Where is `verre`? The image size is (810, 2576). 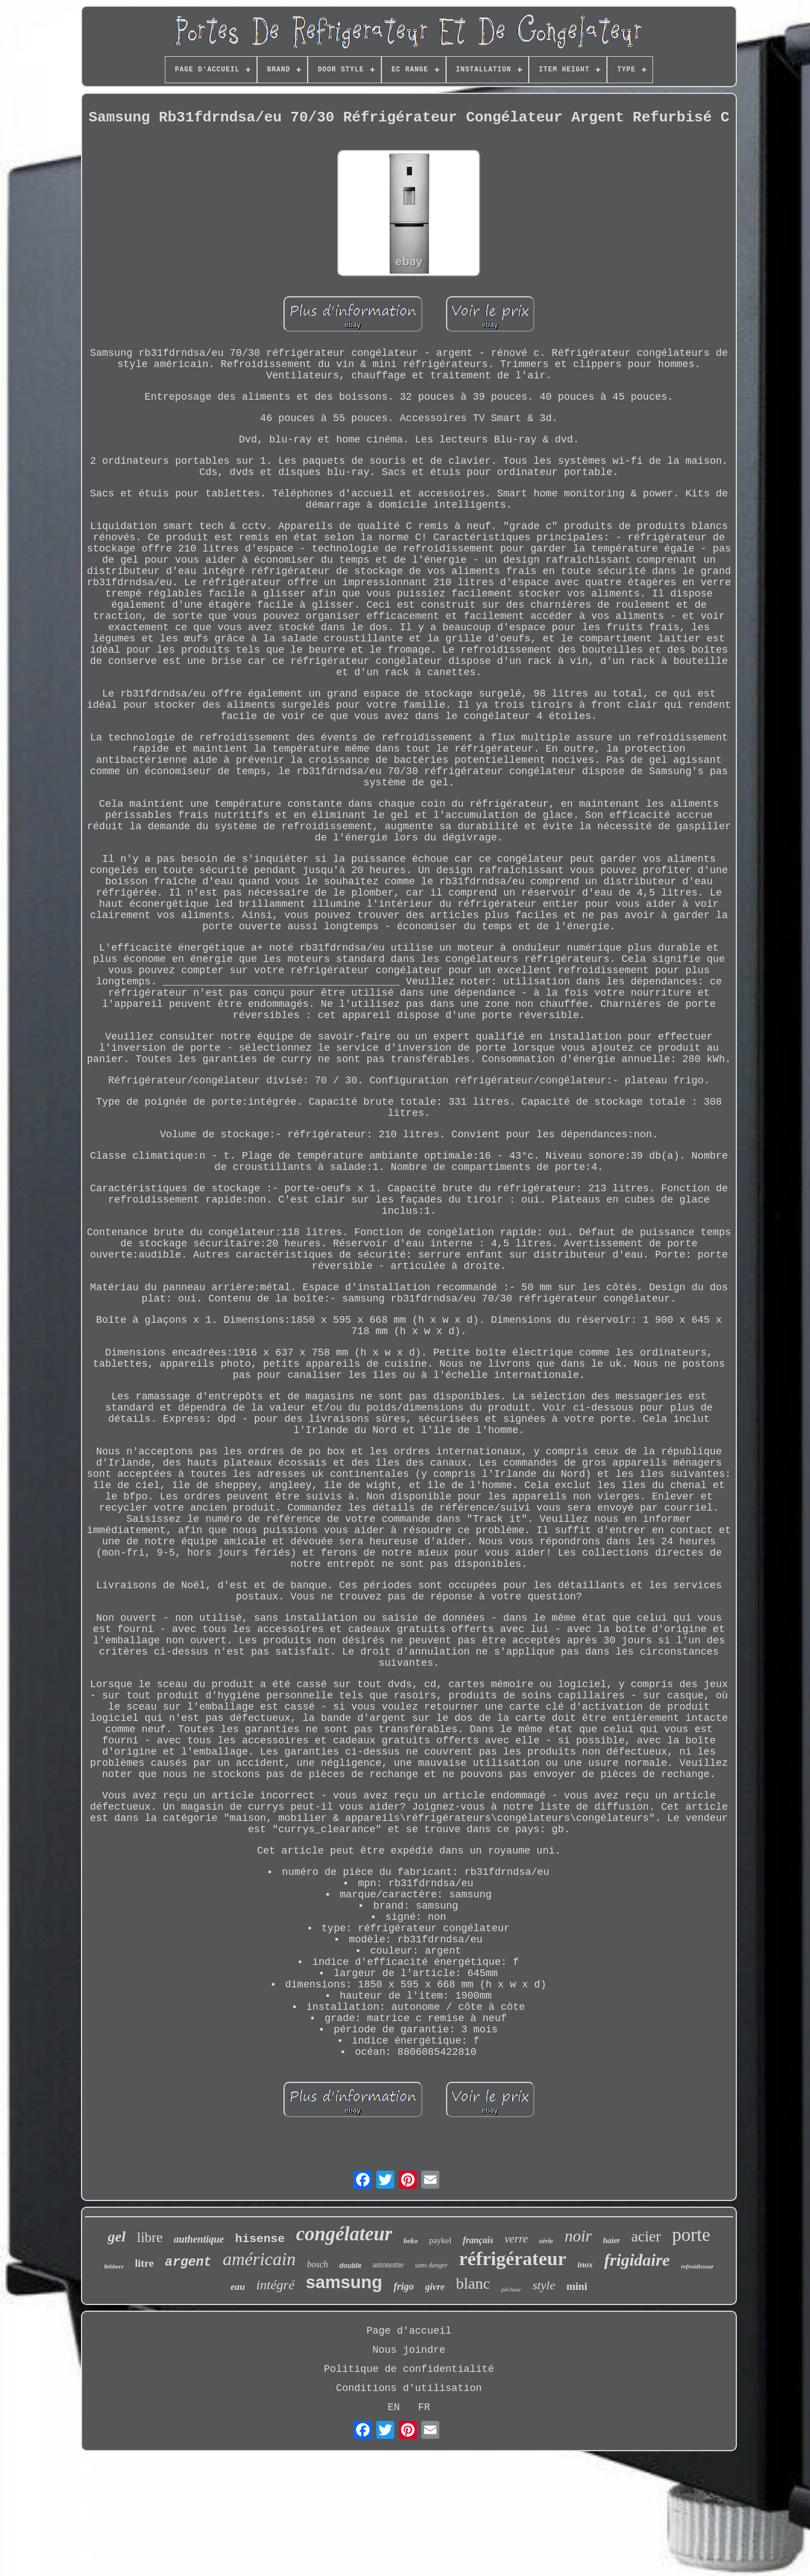
verre is located at coordinates (516, 2238).